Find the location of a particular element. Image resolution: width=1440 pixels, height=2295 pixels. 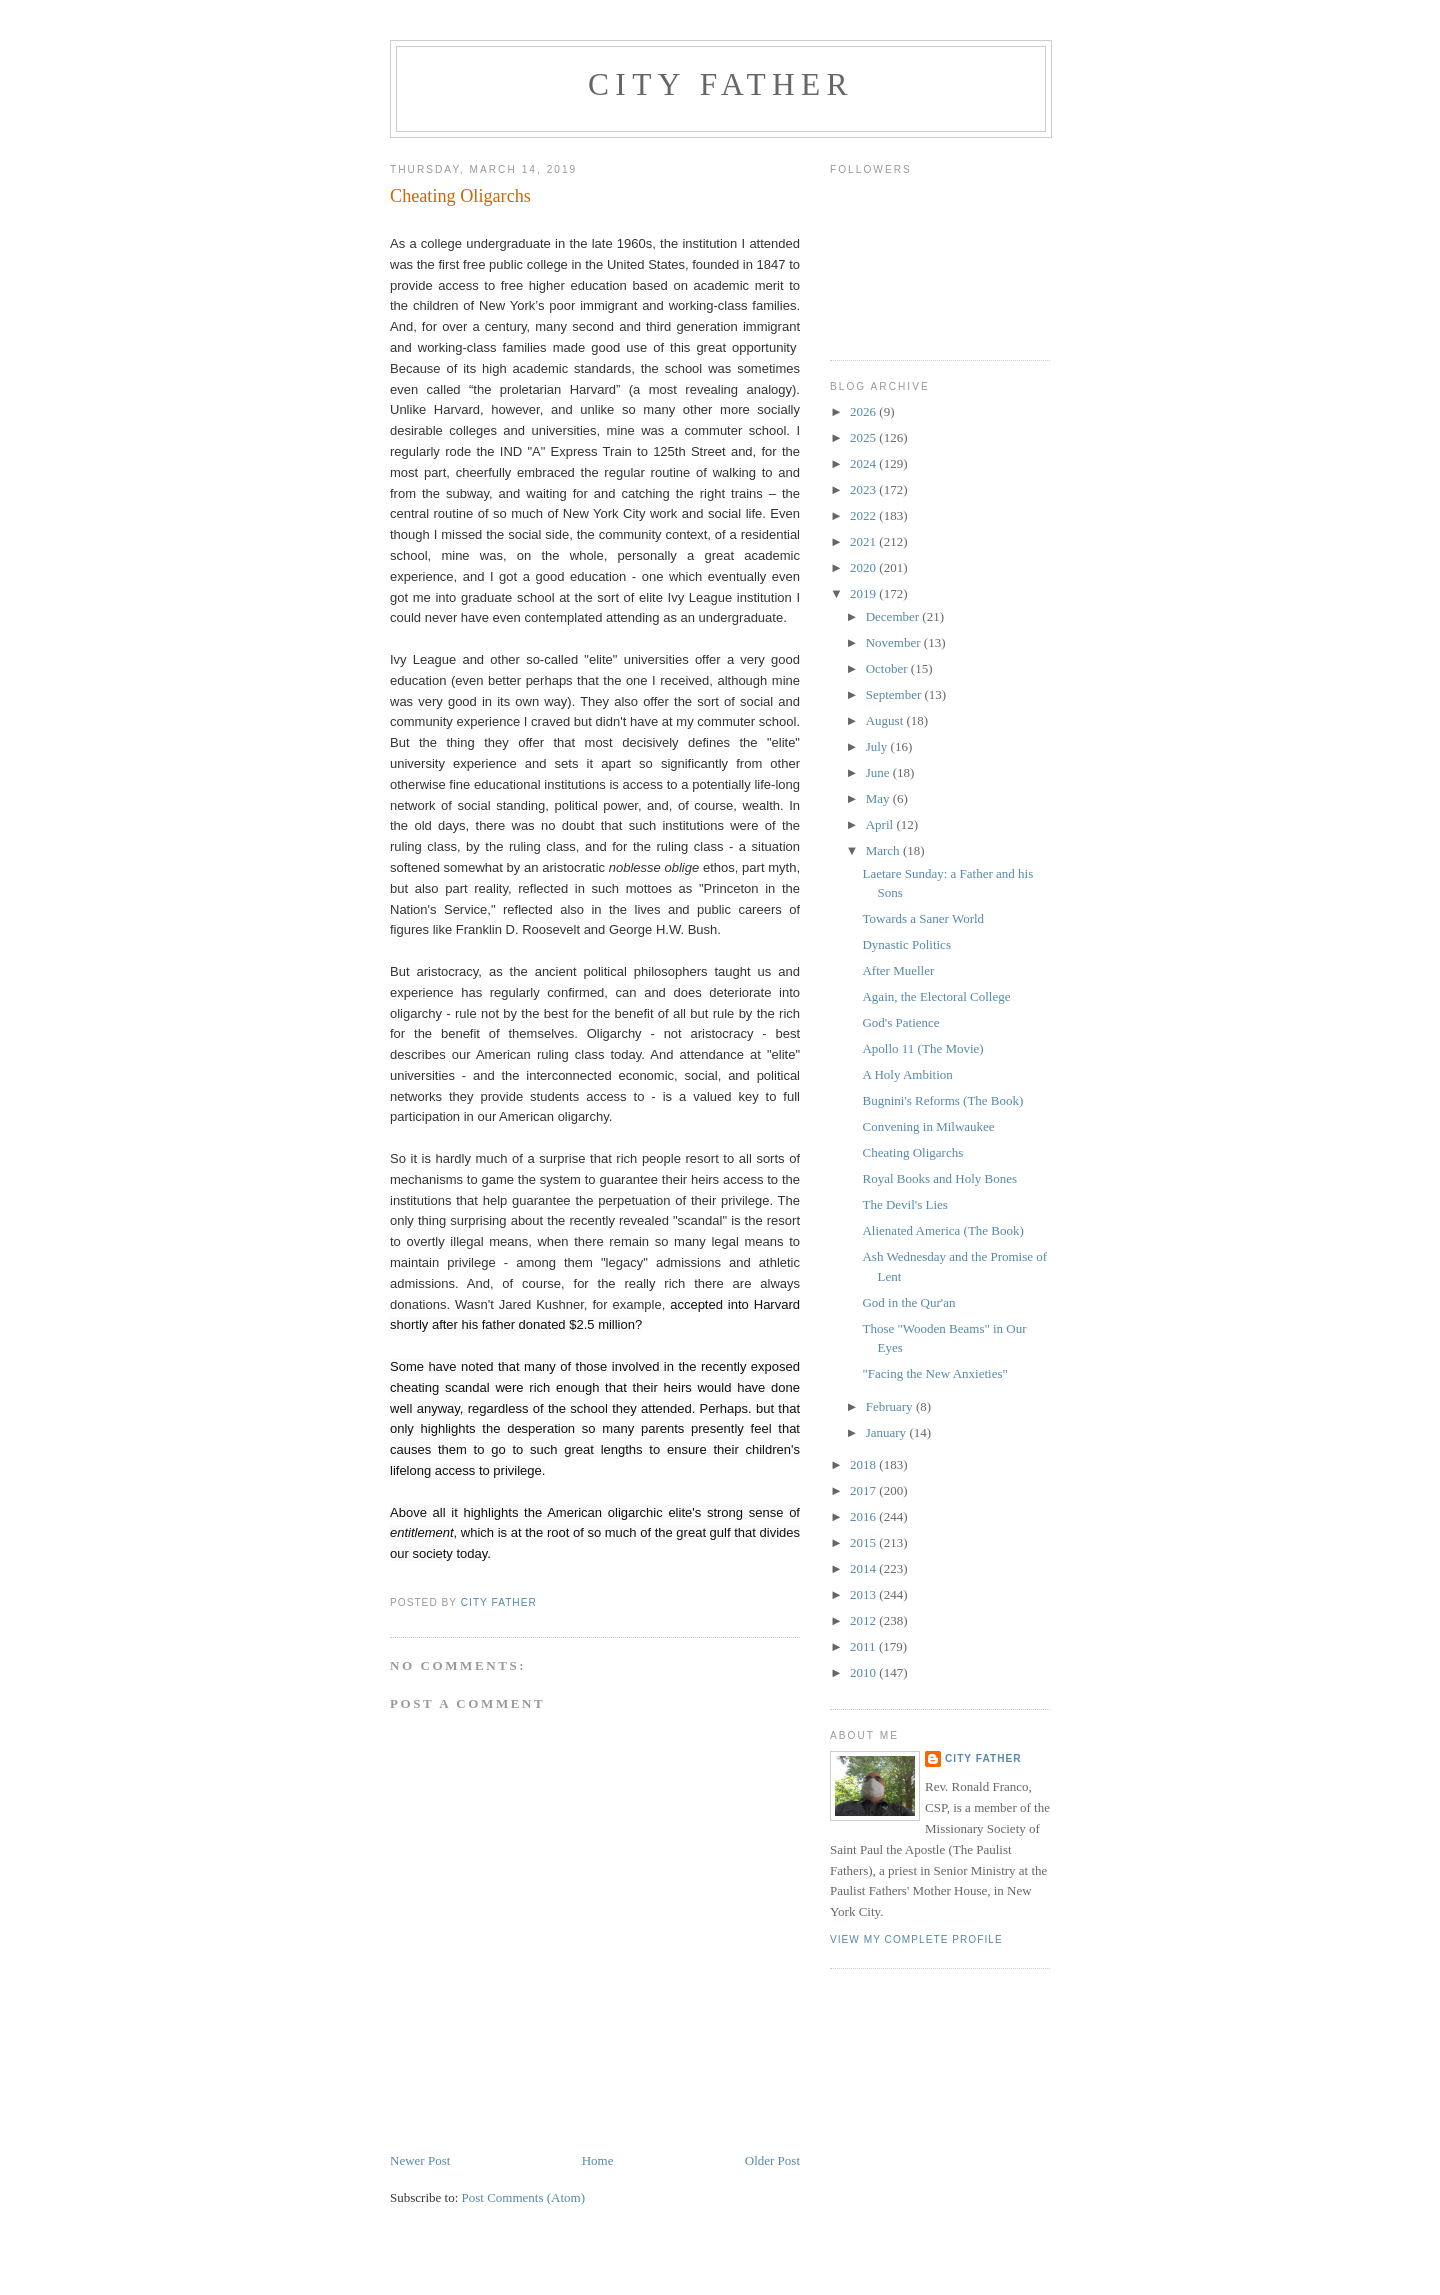

September is located at coordinates (895, 694).